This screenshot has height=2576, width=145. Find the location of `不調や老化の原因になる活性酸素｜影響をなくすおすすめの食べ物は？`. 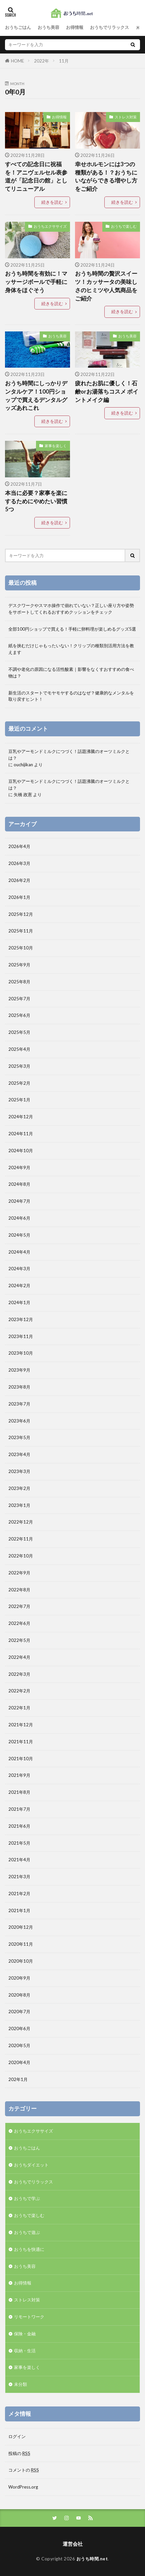

不調や老化の原因になる活性酸素｜影響をなくすおすすめの食べ物は？ is located at coordinates (71, 672).